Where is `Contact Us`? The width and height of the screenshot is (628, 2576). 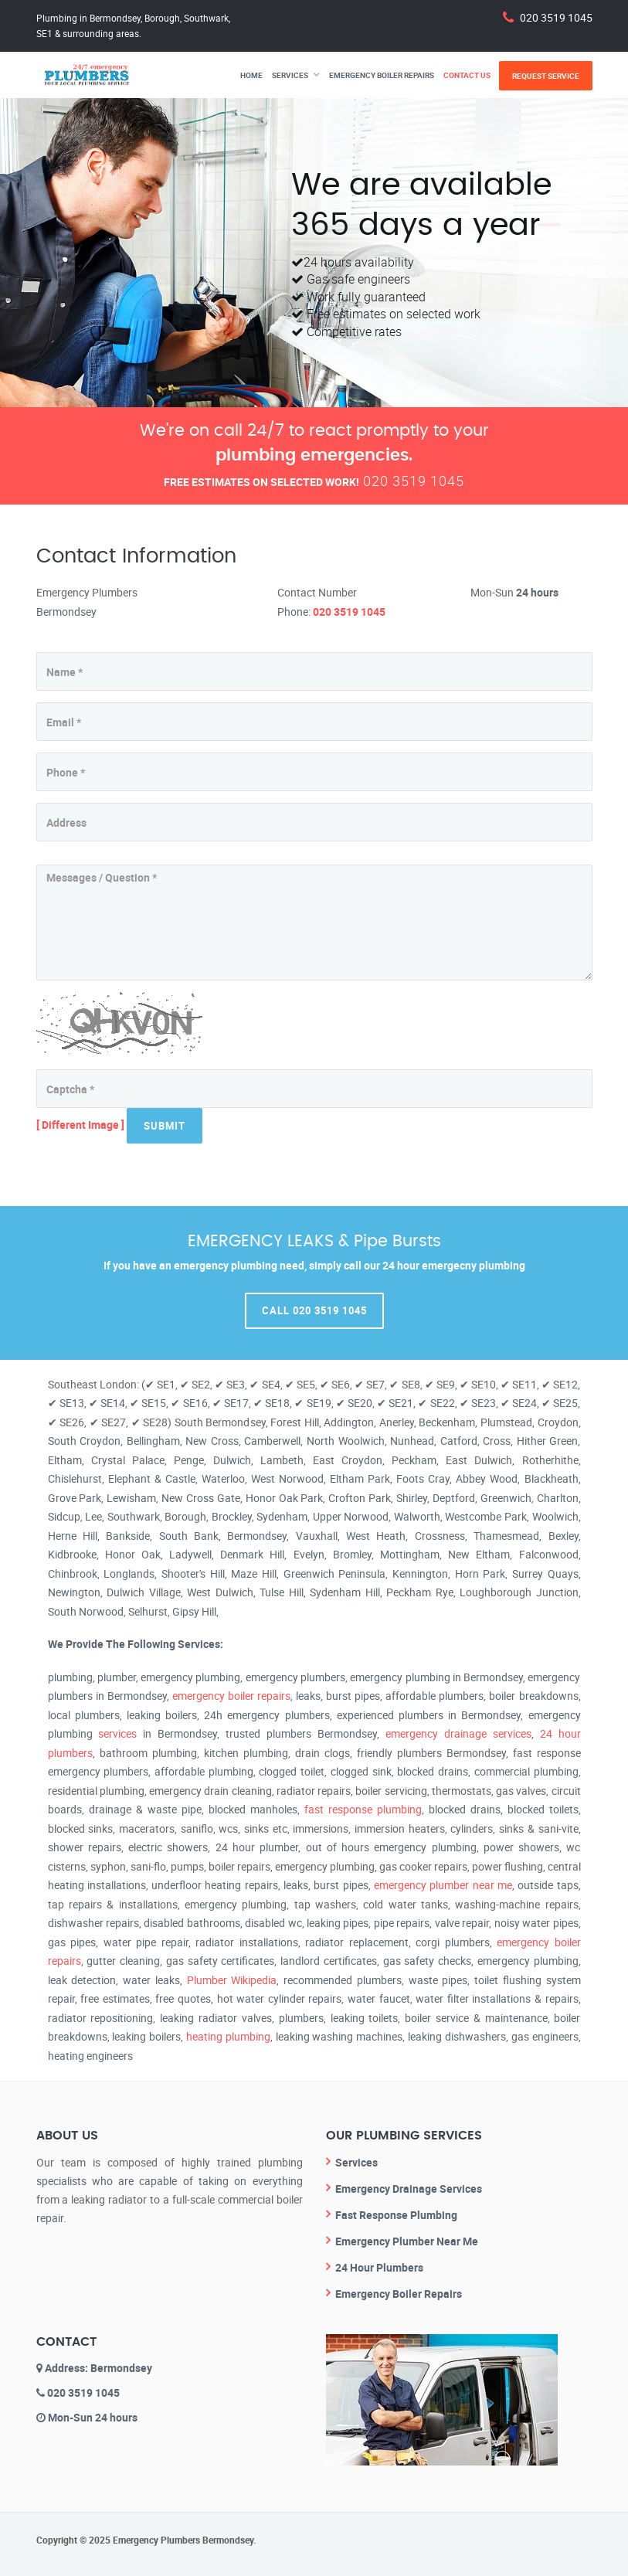
Contact Us is located at coordinates (467, 75).